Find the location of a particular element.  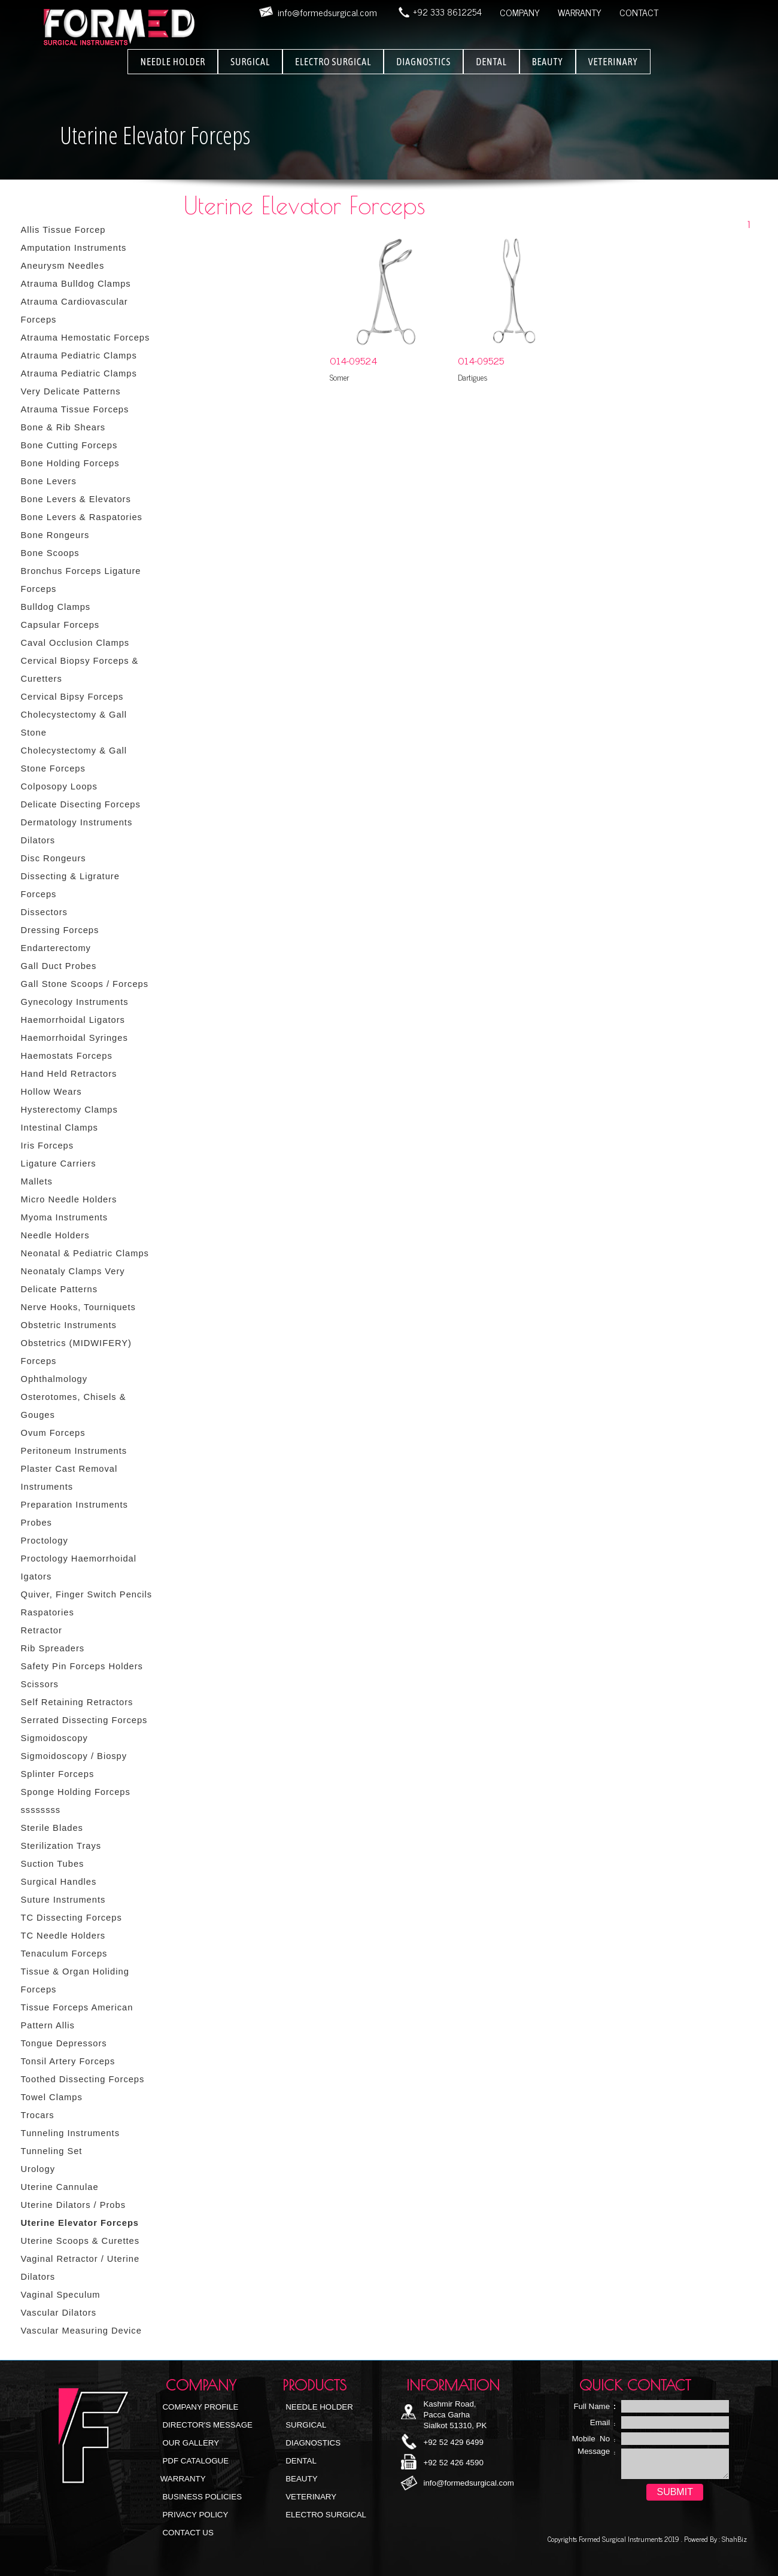

Surgical Handles is located at coordinates (59, 1882).